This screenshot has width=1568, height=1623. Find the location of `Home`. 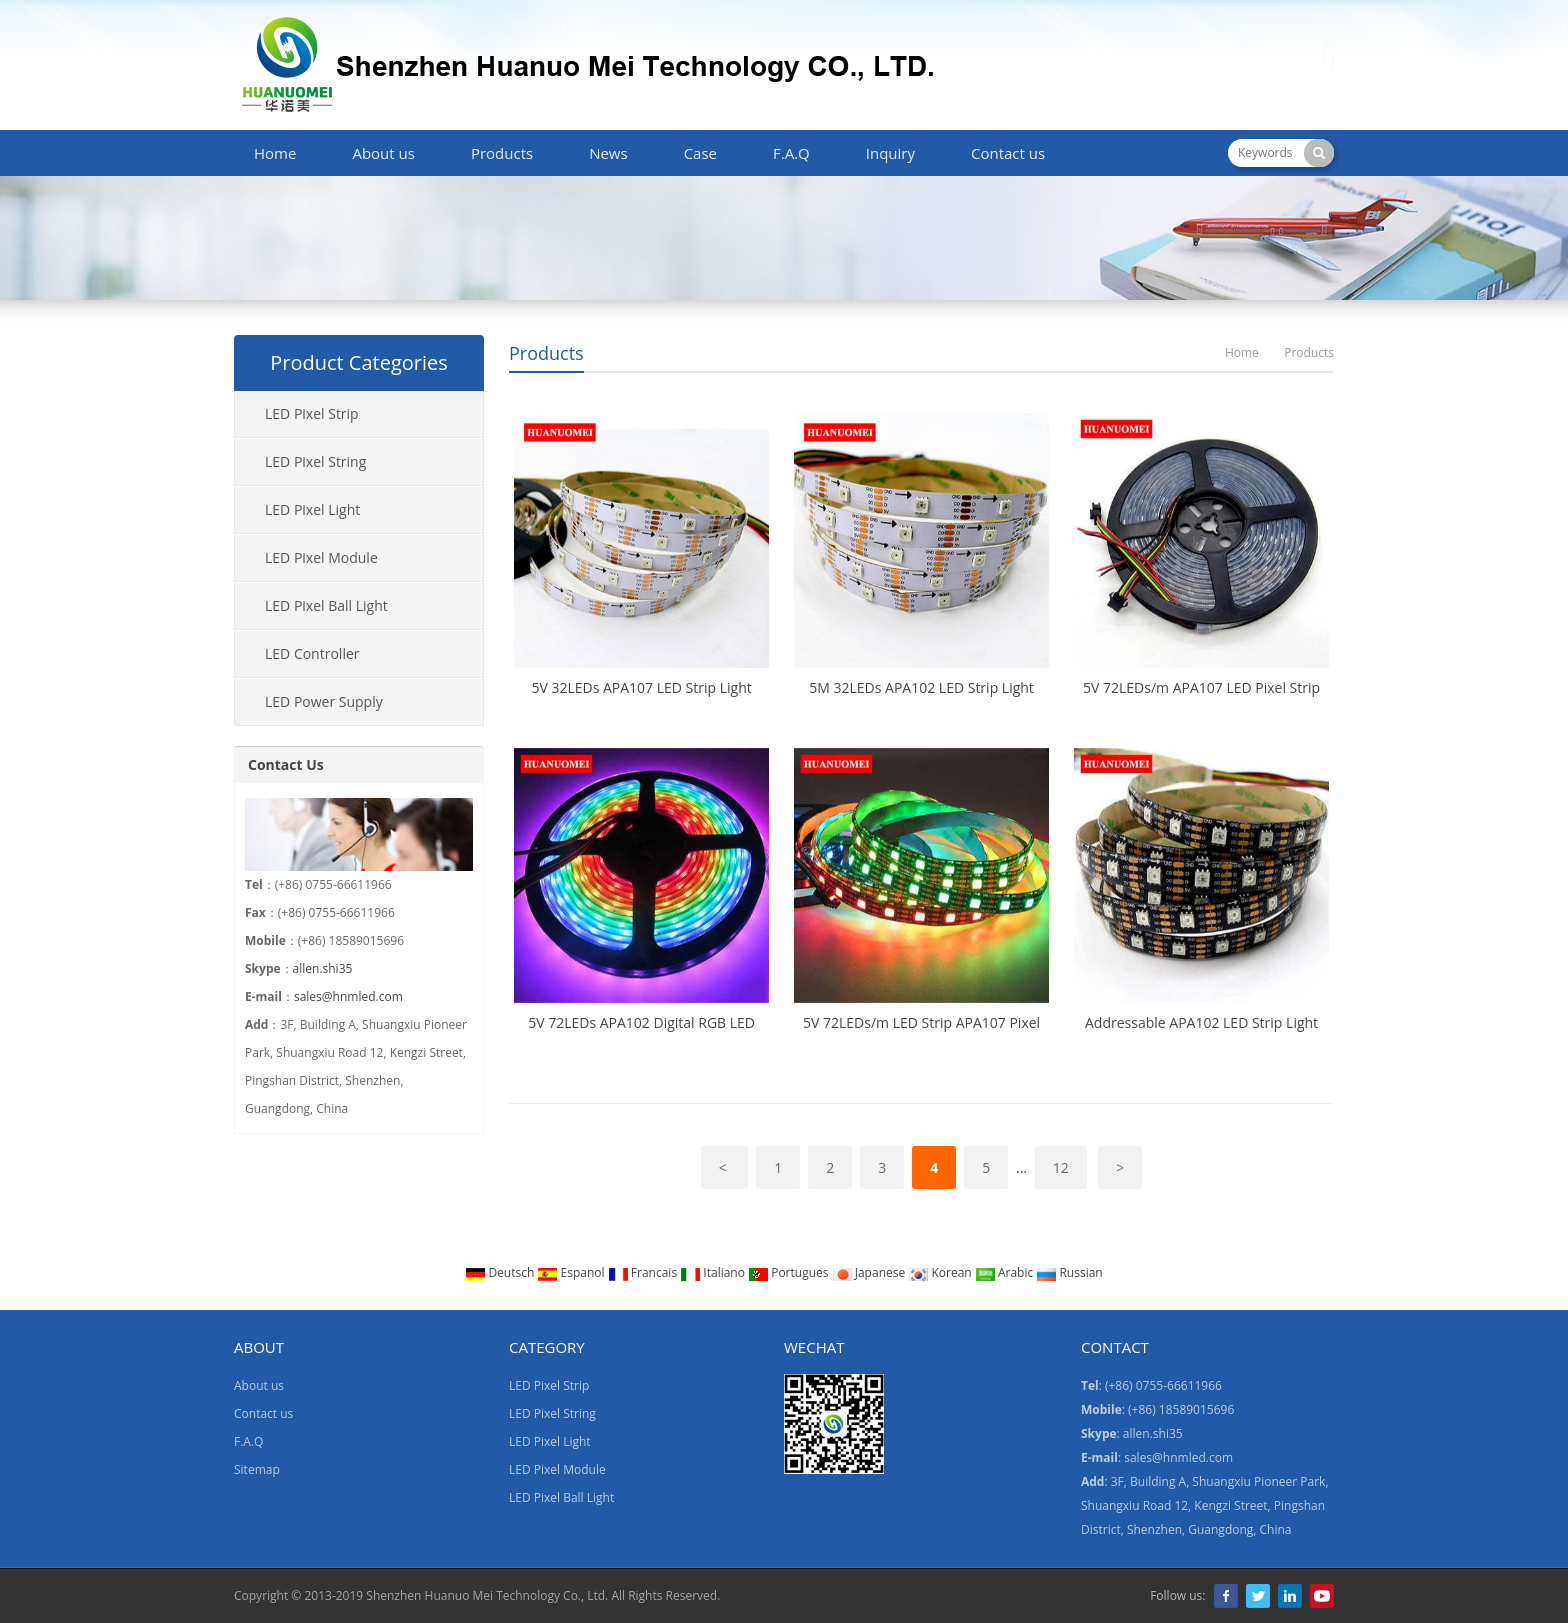

Home is located at coordinates (275, 153).